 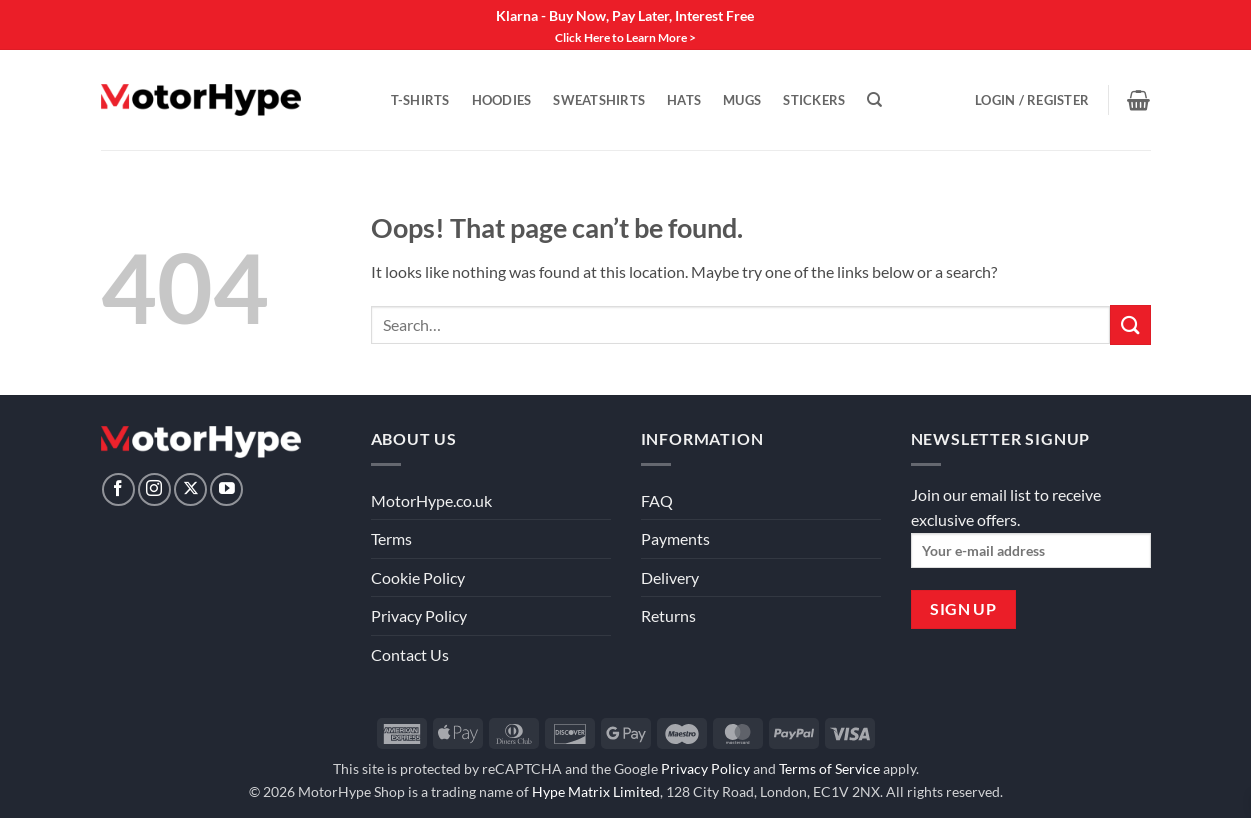 What do you see at coordinates (226, 489) in the screenshot?
I see `[Follow on YouTube]` at bounding box center [226, 489].